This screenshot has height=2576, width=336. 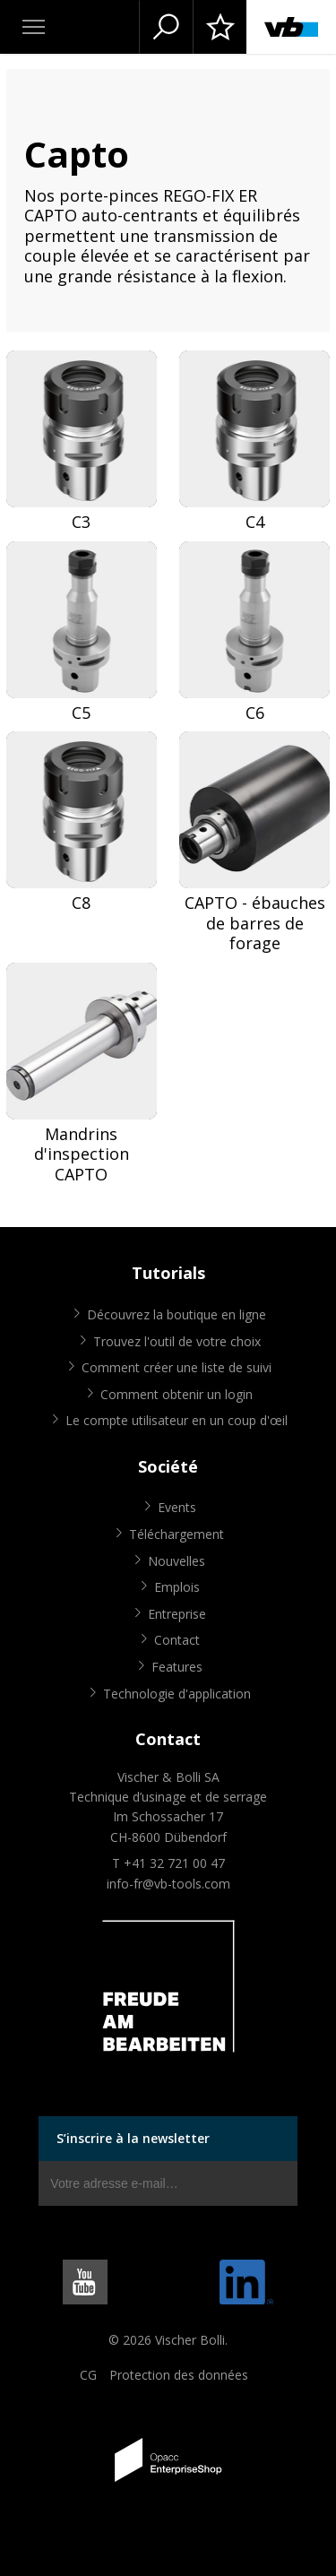 What do you see at coordinates (255, 713) in the screenshot?
I see `C6` at bounding box center [255, 713].